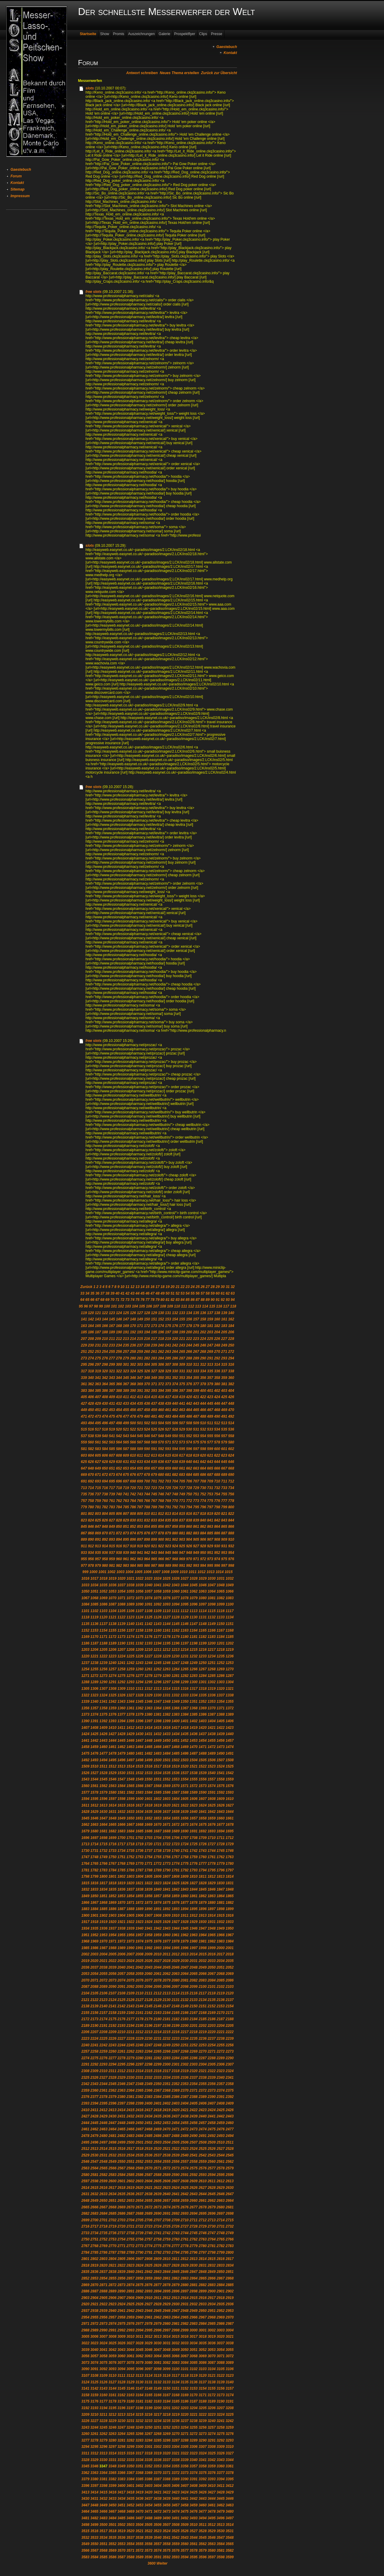 The height and width of the screenshot is (2576, 384). Describe the element at coordinates (131, 1870) in the screenshot. I see `1786` at that location.